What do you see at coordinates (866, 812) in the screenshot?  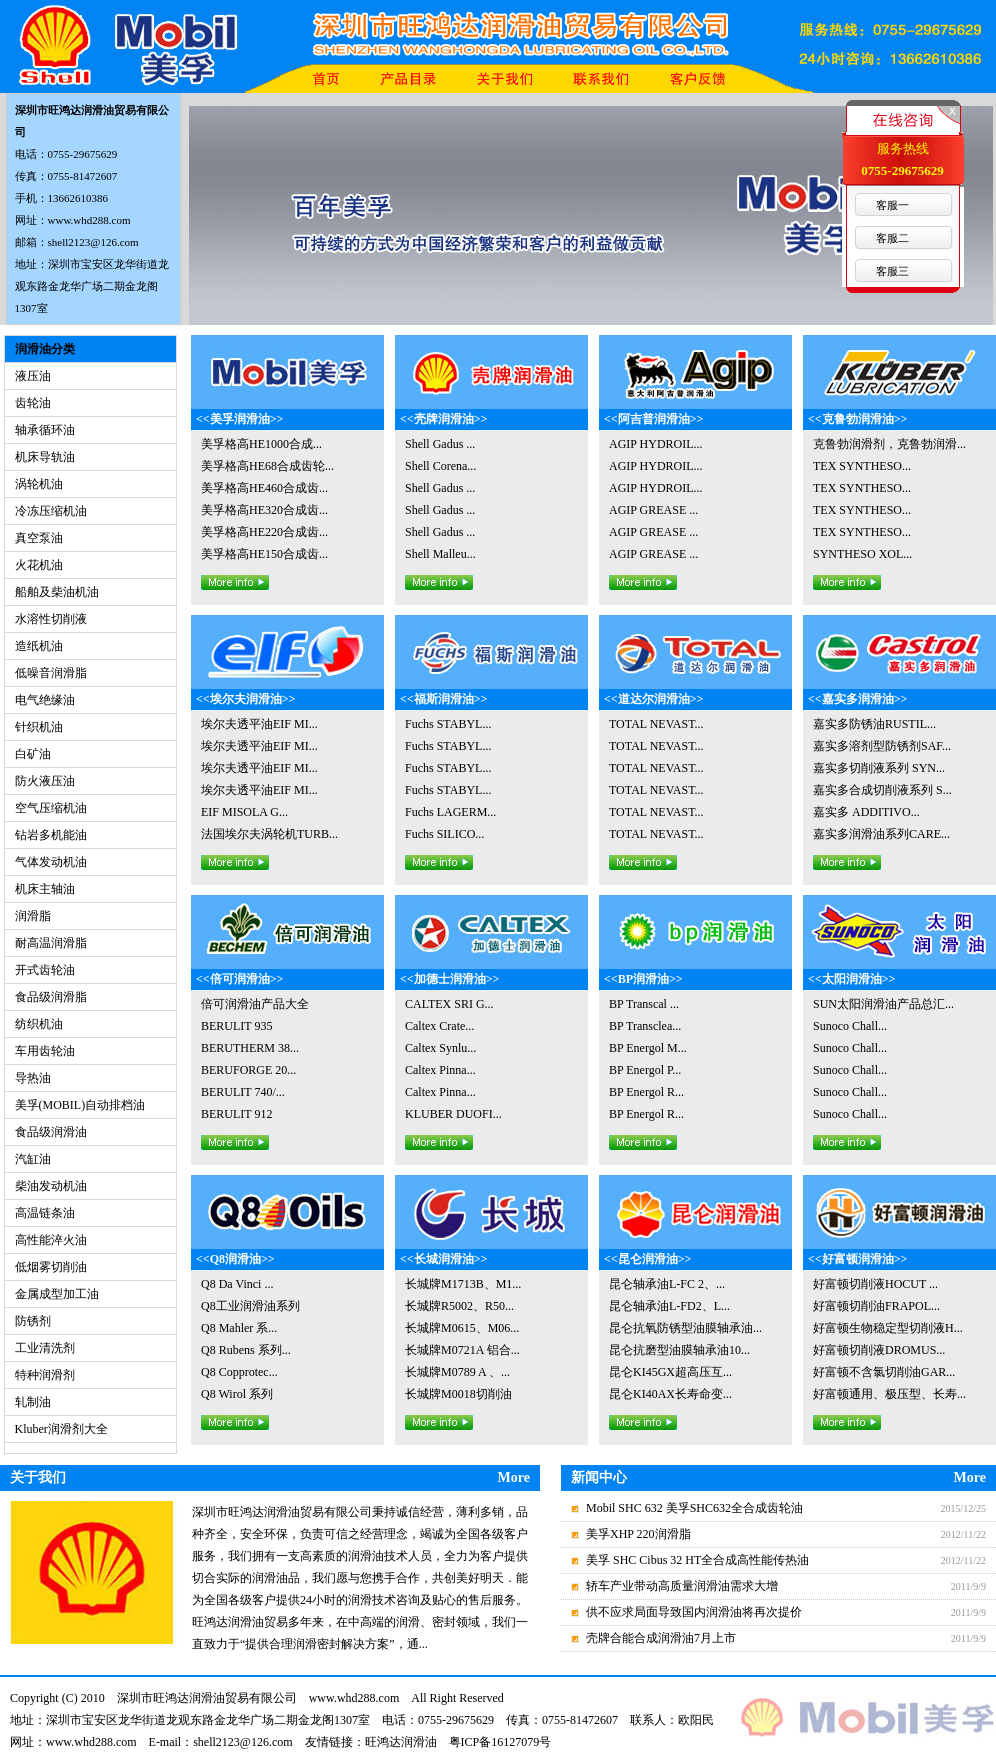 I see `嘉实多 ADDITIVO...` at bounding box center [866, 812].